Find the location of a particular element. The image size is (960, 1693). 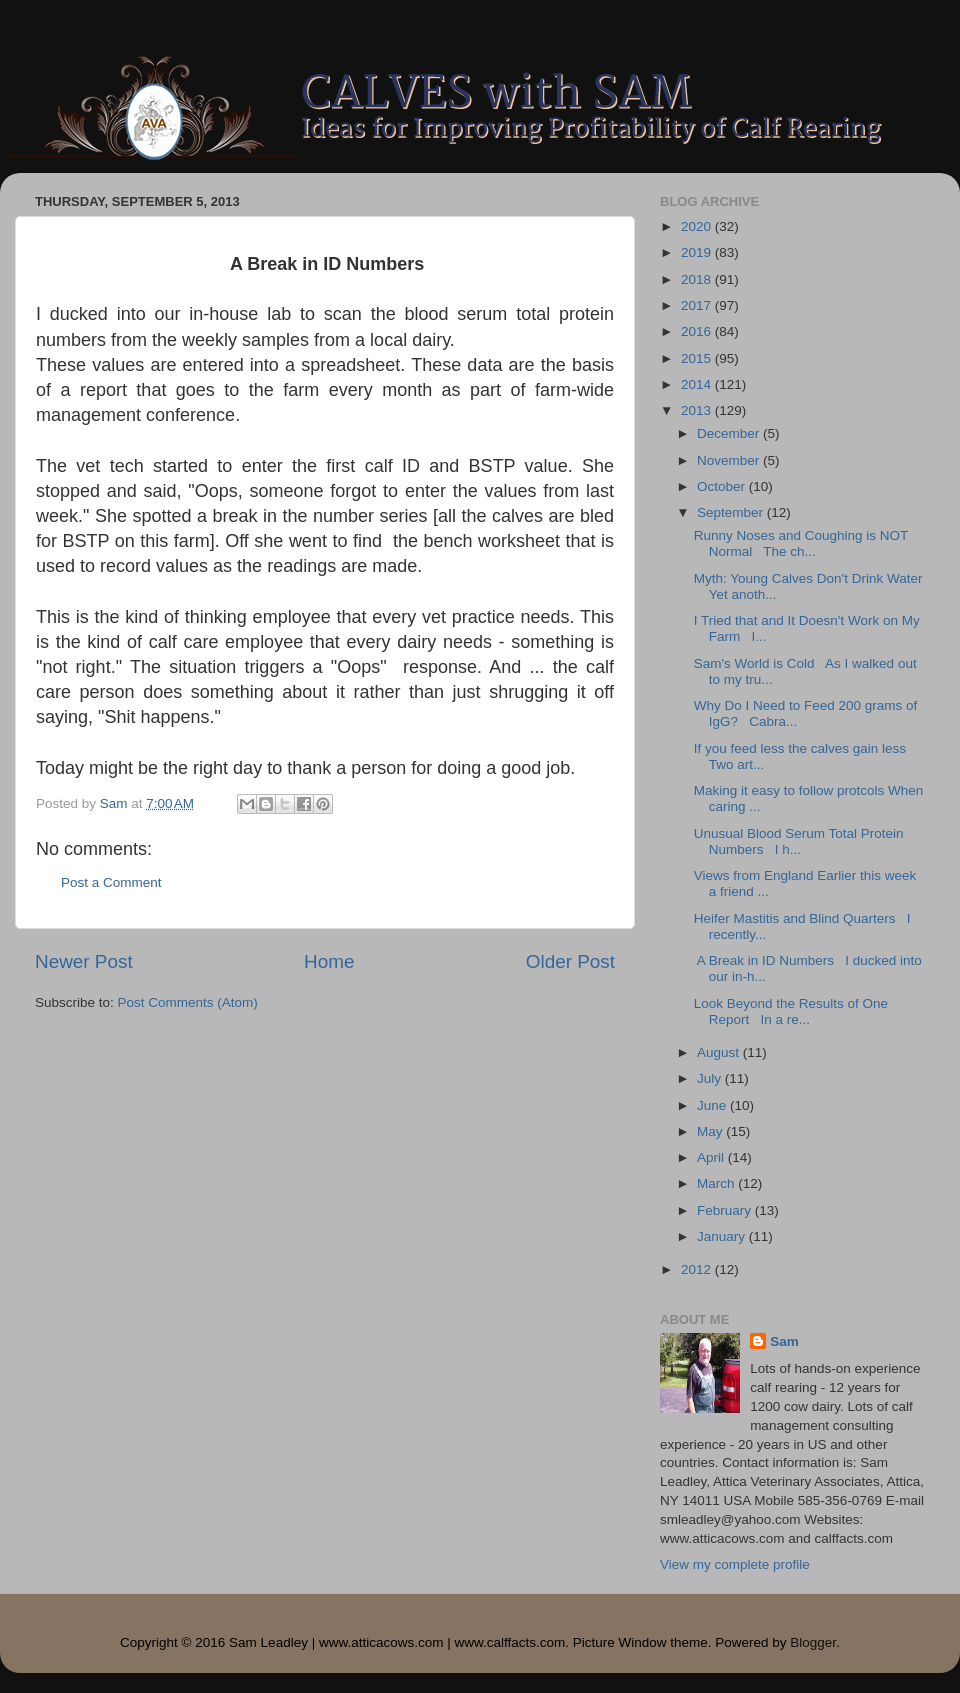

May is located at coordinates (711, 1131).